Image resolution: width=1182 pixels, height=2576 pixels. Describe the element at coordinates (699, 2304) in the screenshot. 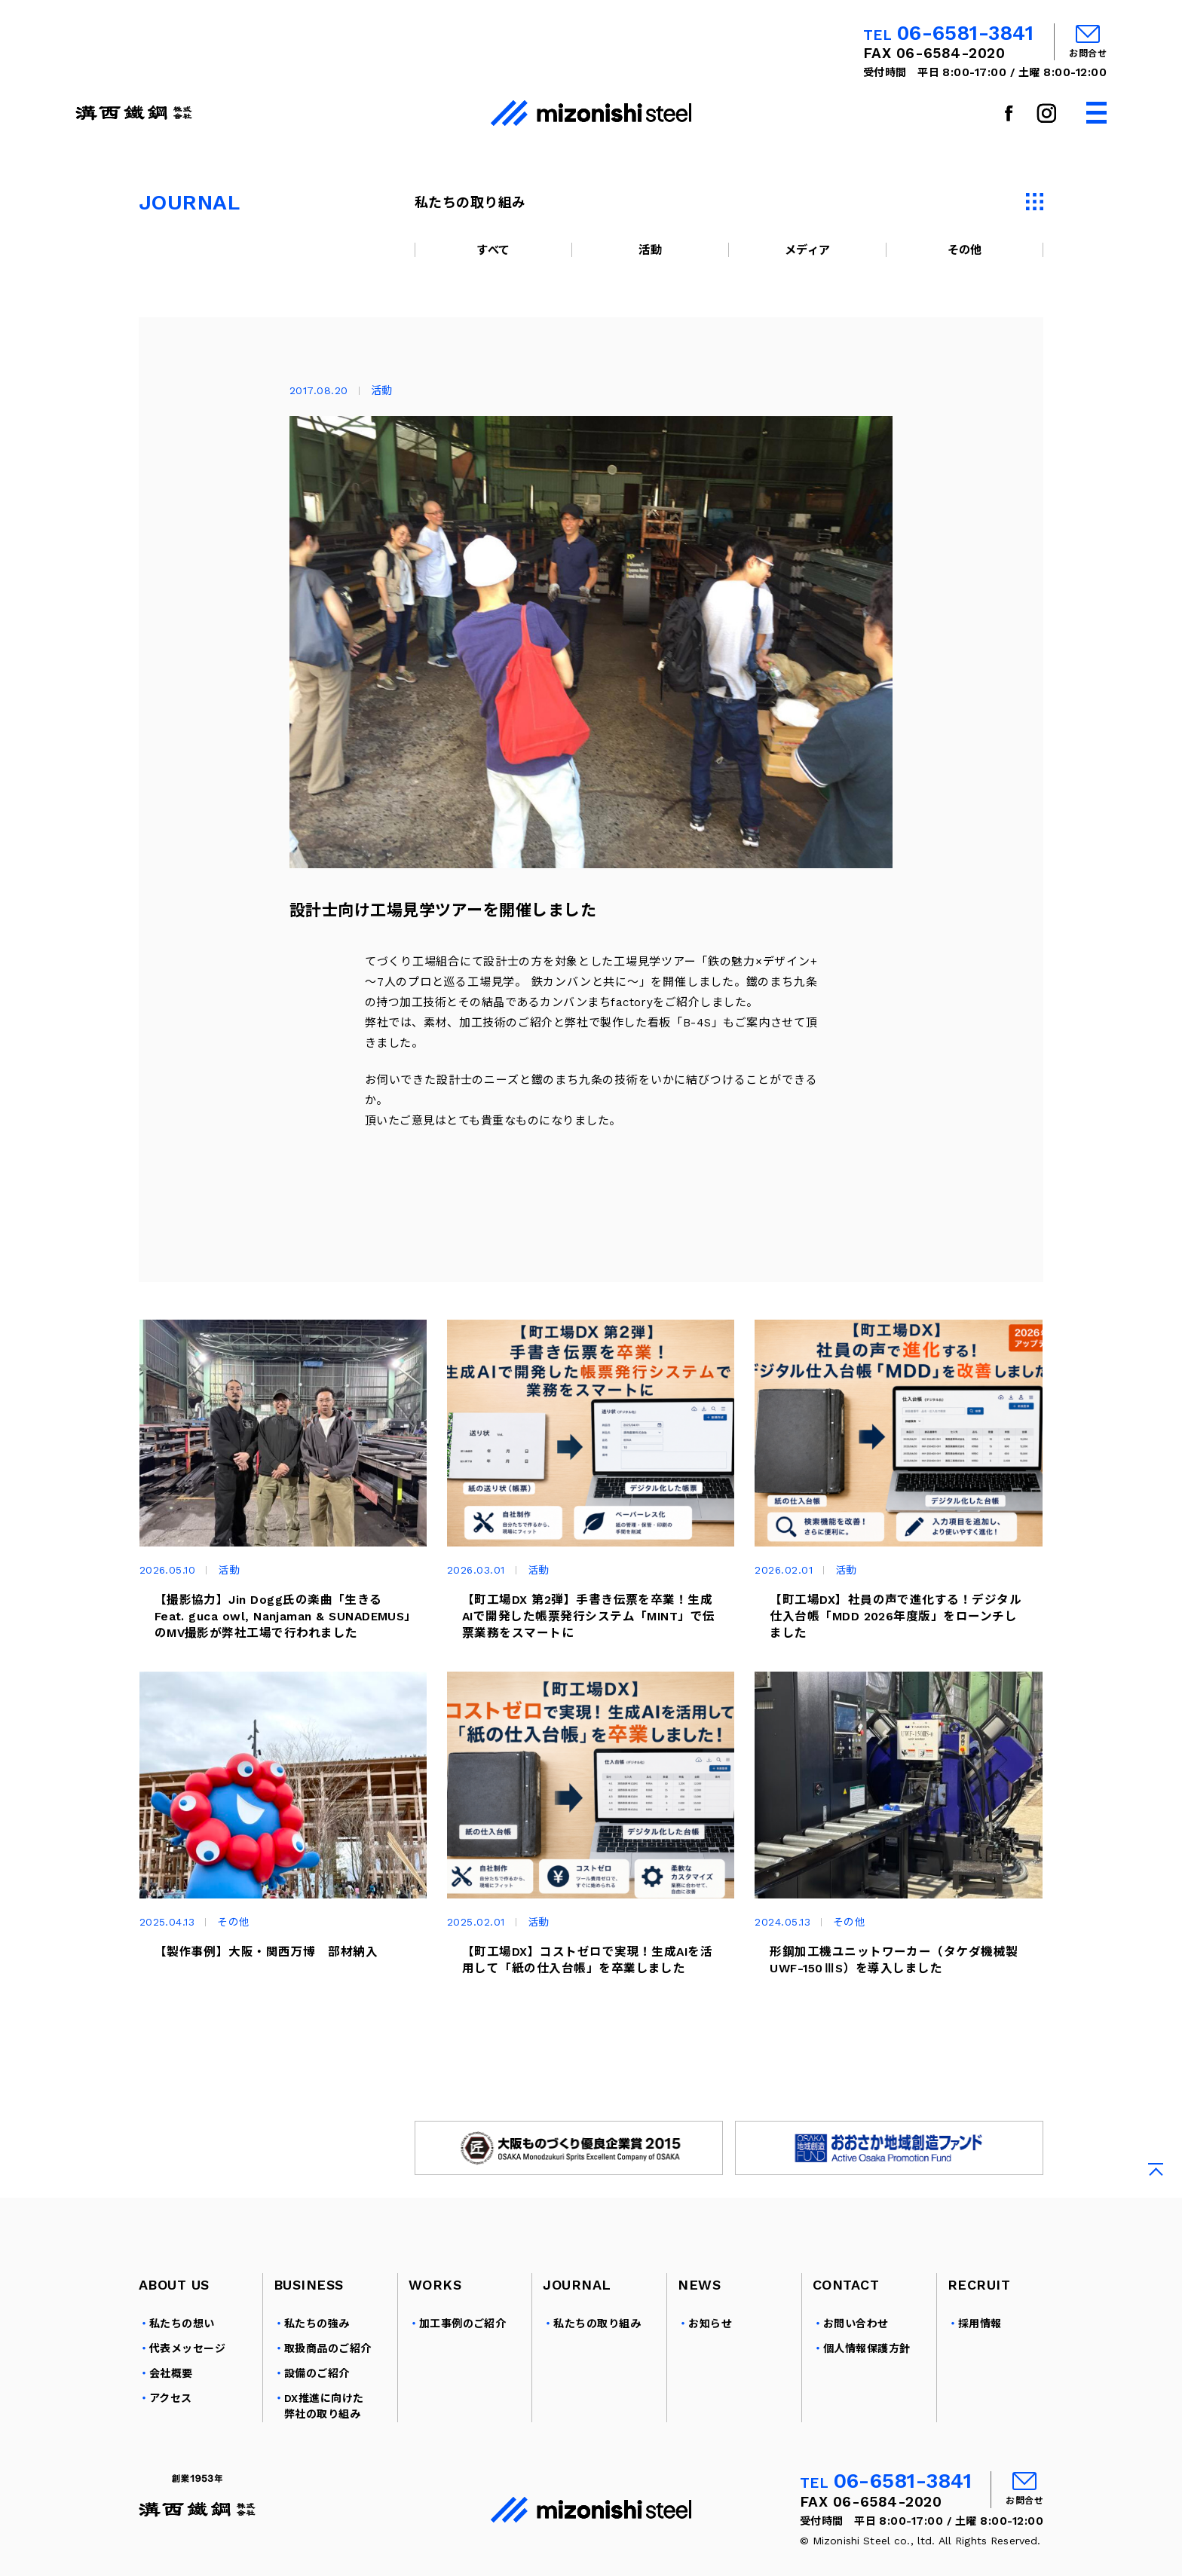

I see `NEWS` at that location.